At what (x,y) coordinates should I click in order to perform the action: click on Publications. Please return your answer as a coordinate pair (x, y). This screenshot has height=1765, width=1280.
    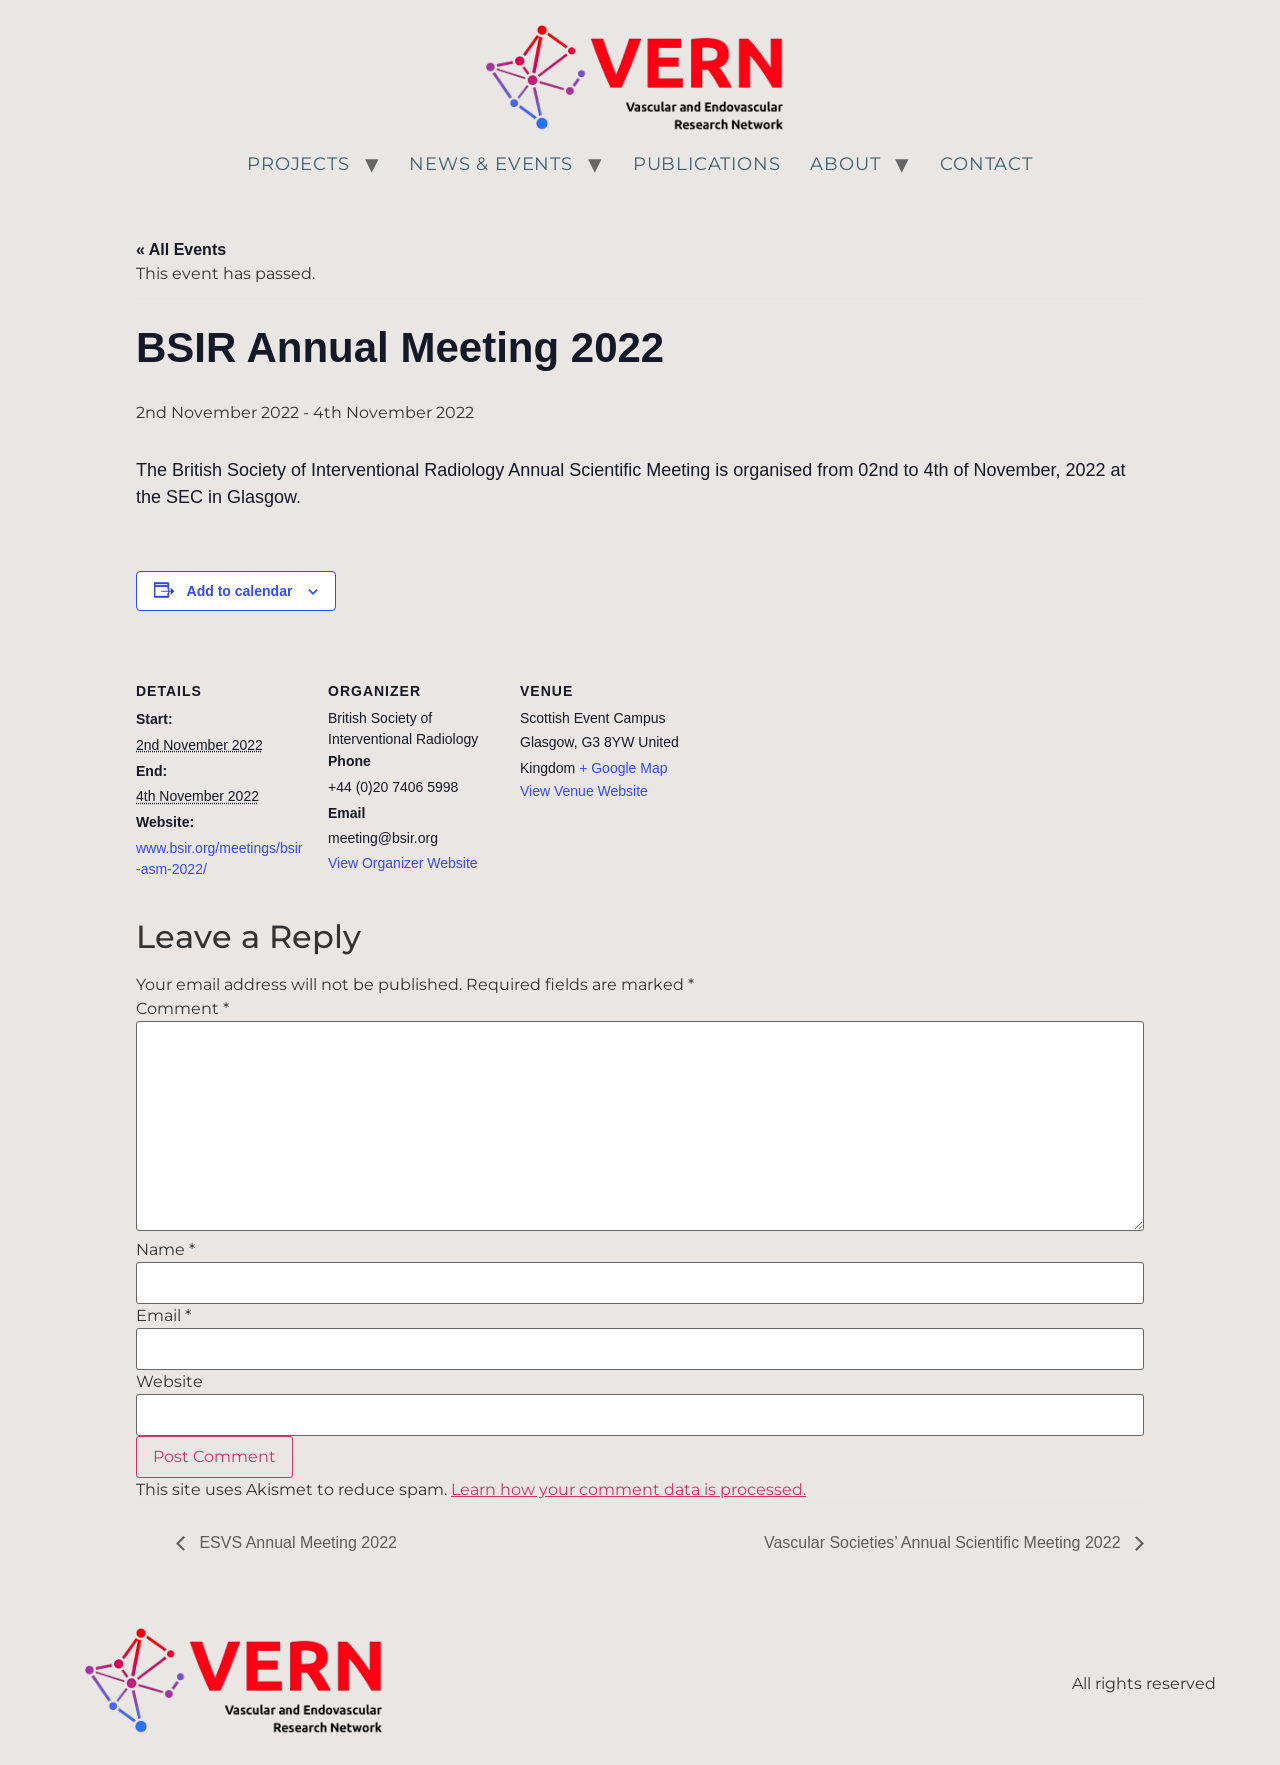
    Looking at the image, I should click on (707, 164).